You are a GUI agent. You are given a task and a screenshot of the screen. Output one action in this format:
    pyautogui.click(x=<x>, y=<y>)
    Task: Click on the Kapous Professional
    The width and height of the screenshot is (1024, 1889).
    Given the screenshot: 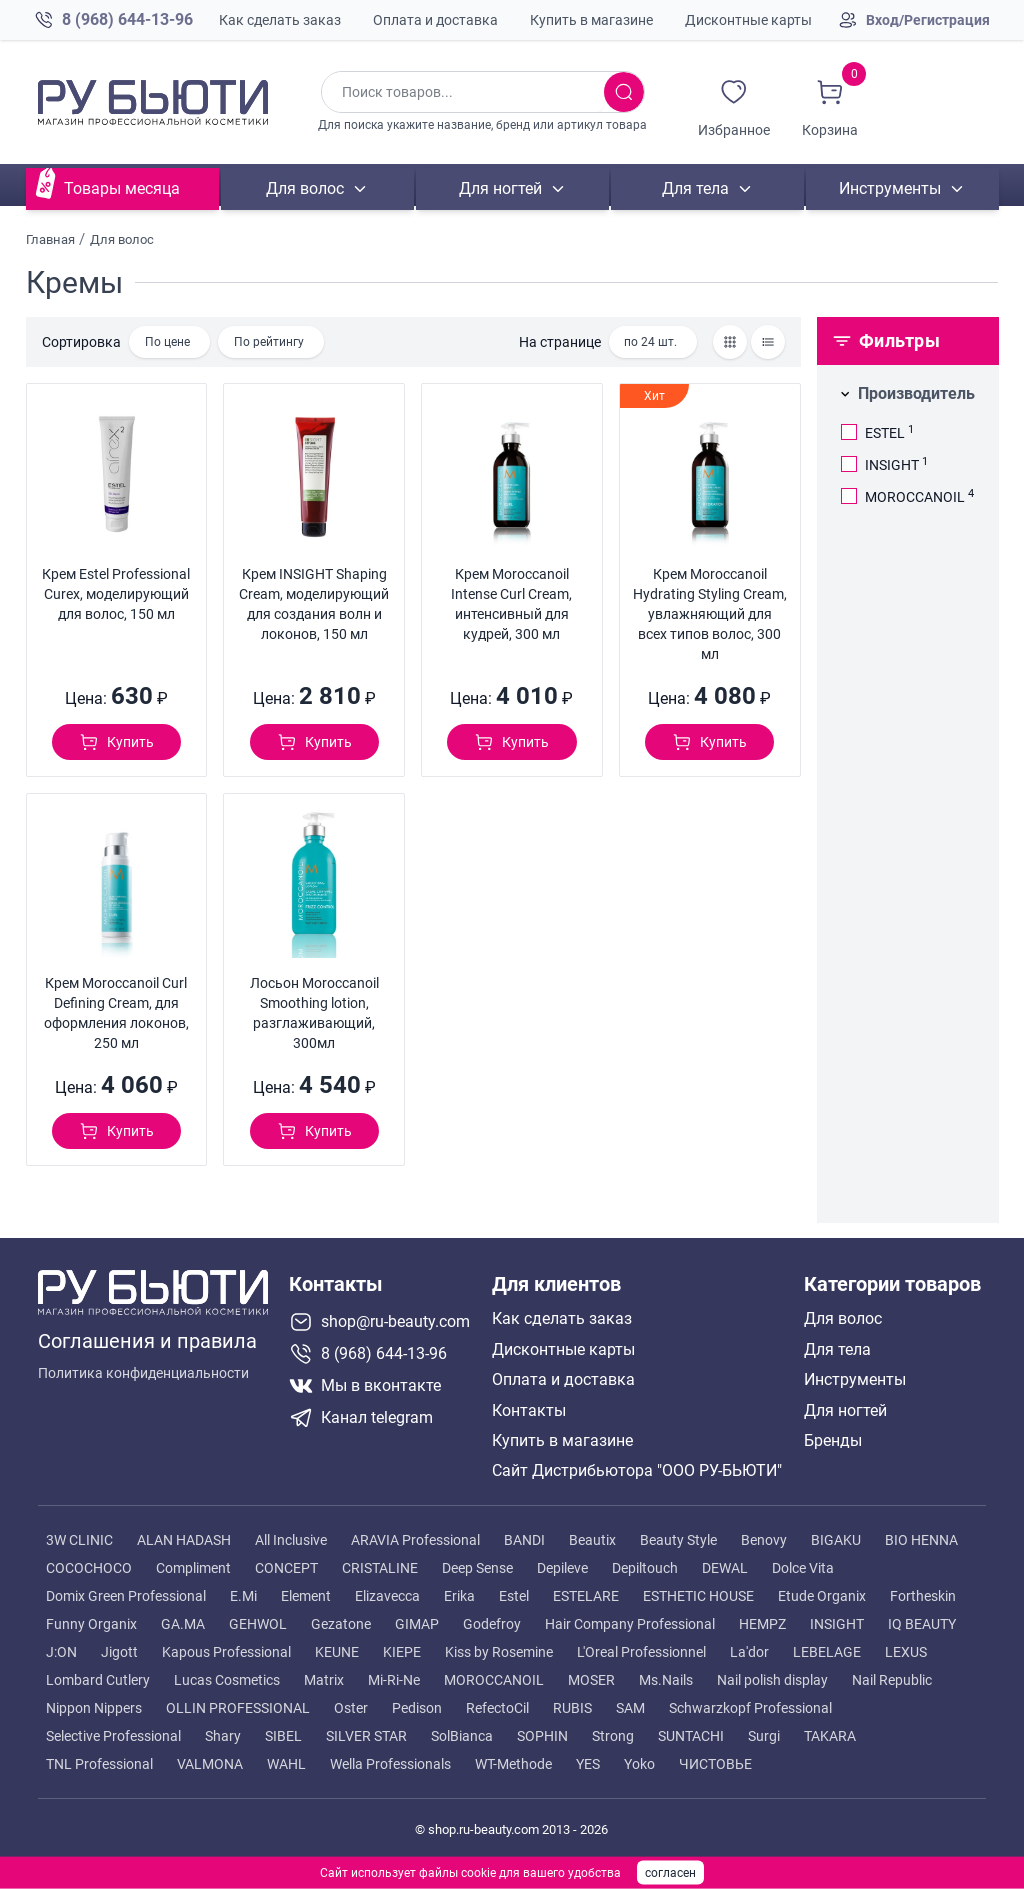 What is the action you would take?
    pyautogui.click(x=226, y=1652)
    